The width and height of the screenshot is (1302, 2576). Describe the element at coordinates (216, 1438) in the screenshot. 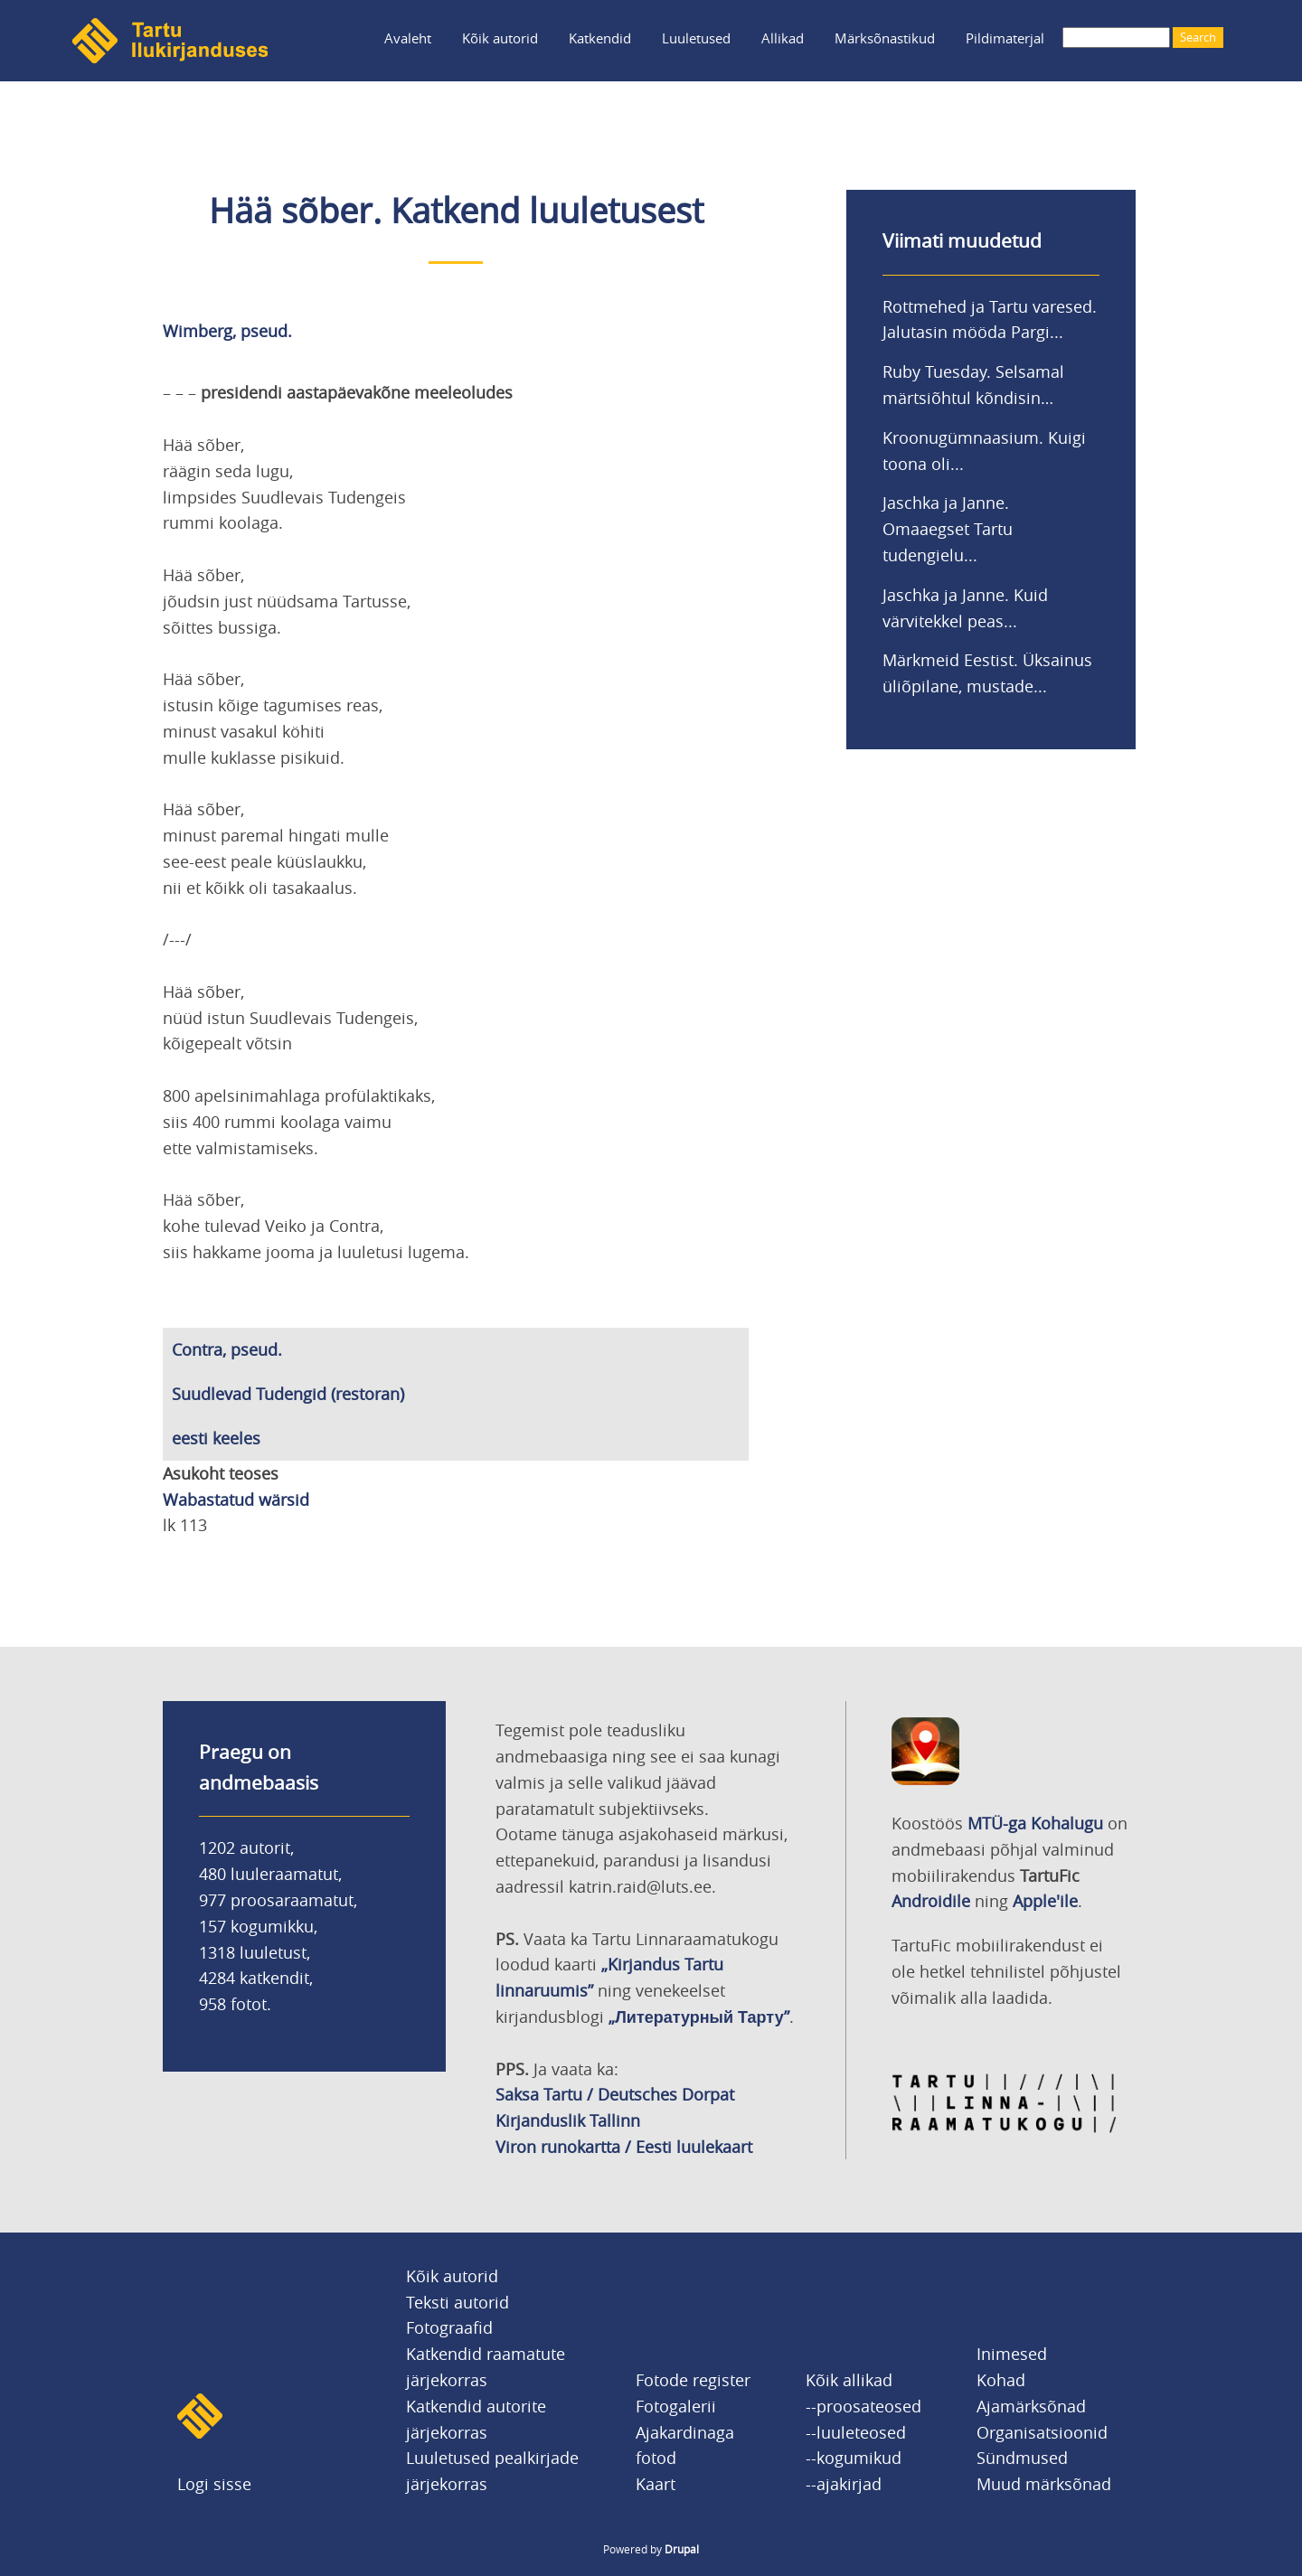

I see `eesti keeles` at that location.